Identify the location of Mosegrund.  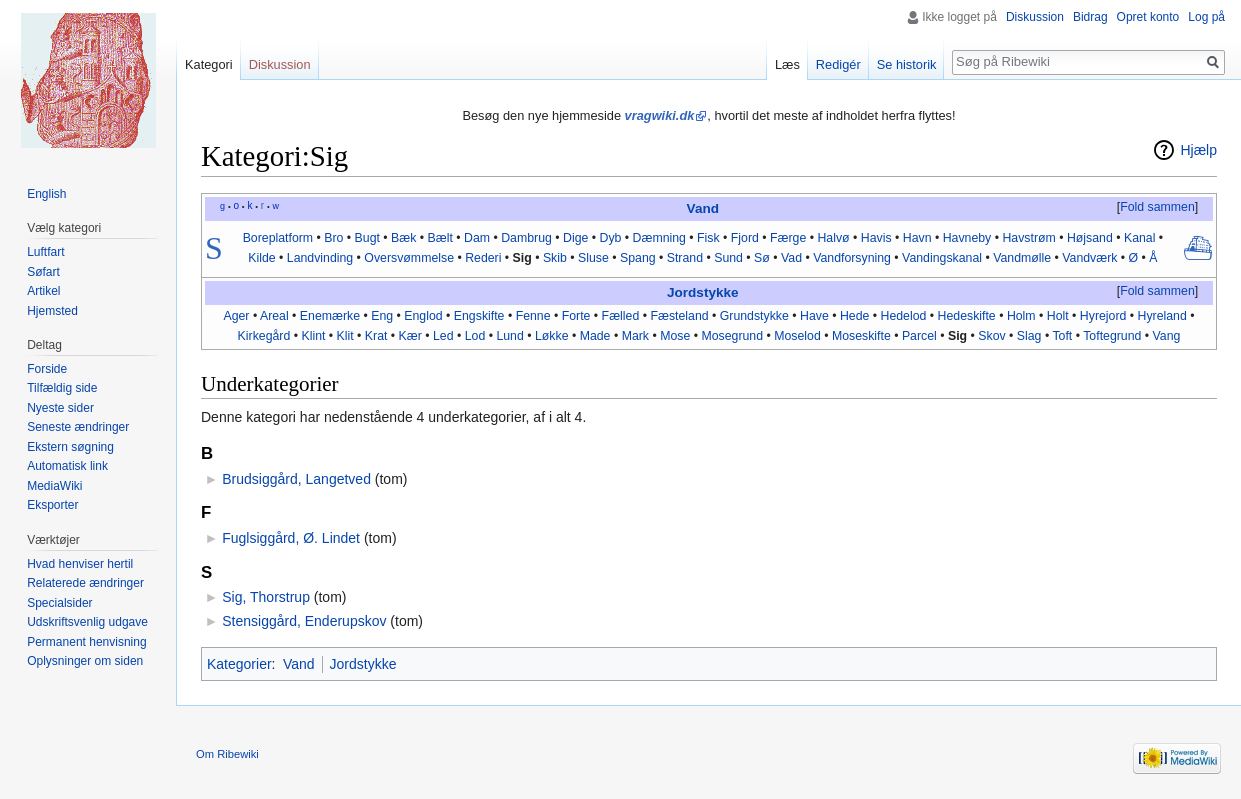
(732, 336).